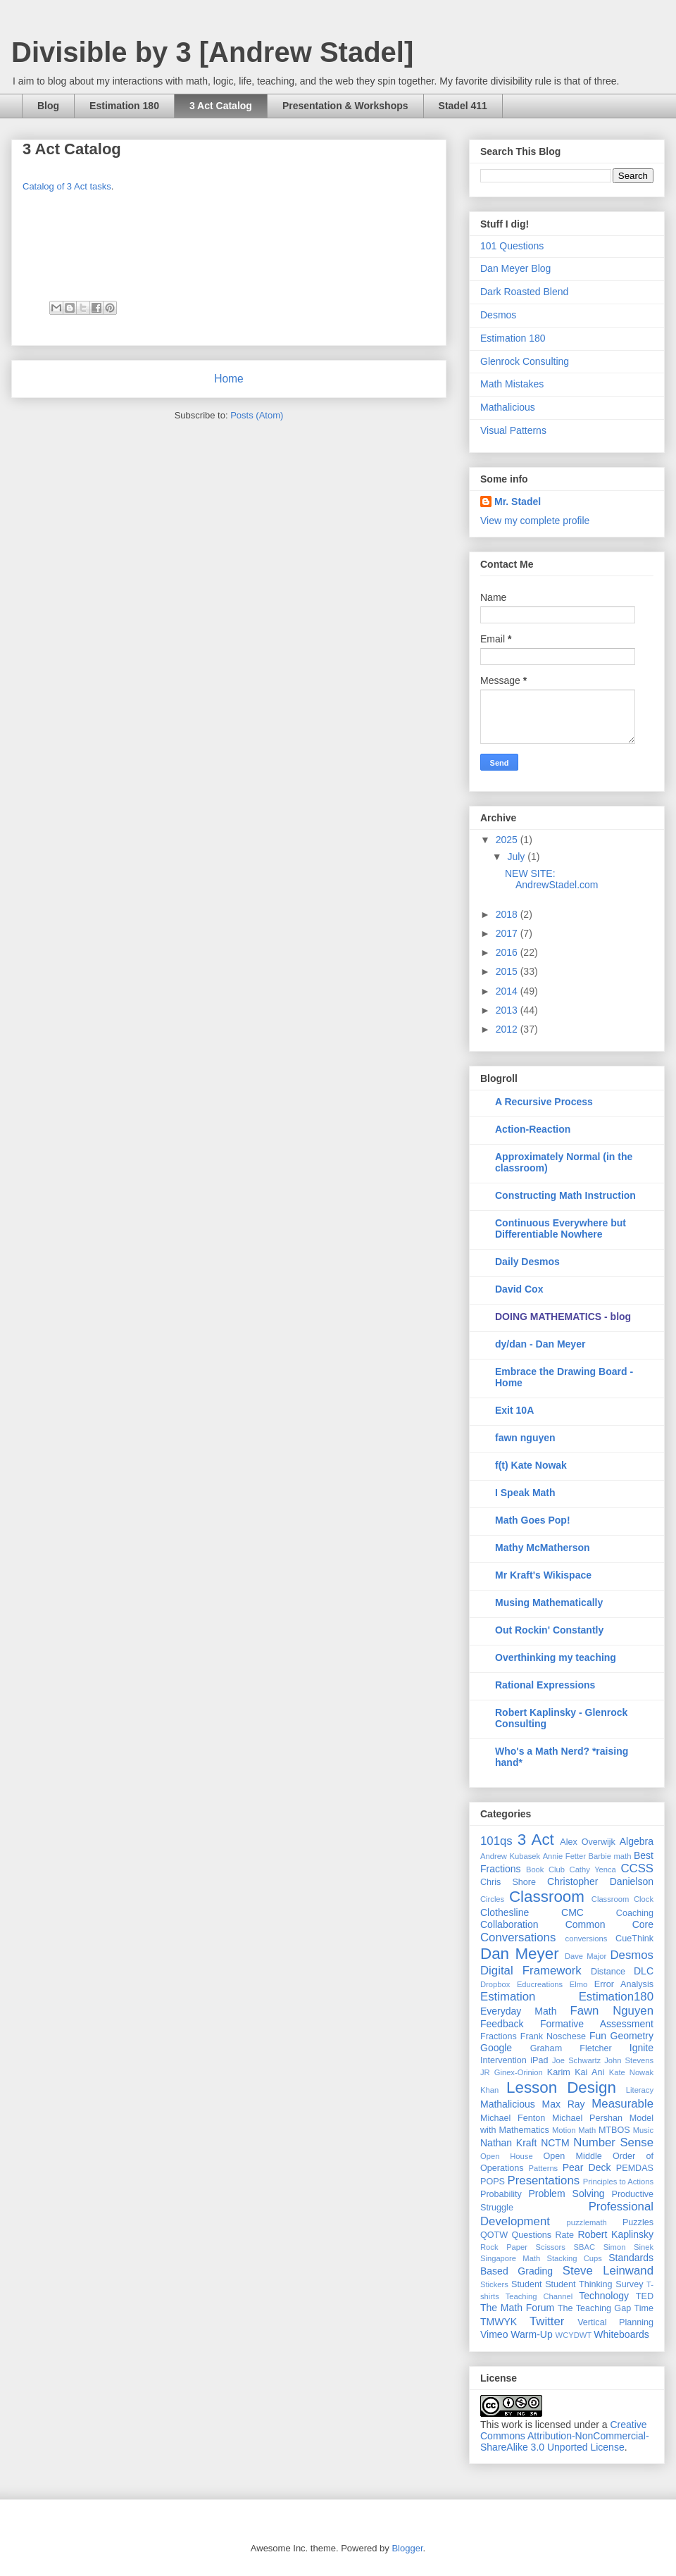  Describe the element at coordinates (628, 2060) in the screenshot. I see `John Stevens` at that location.